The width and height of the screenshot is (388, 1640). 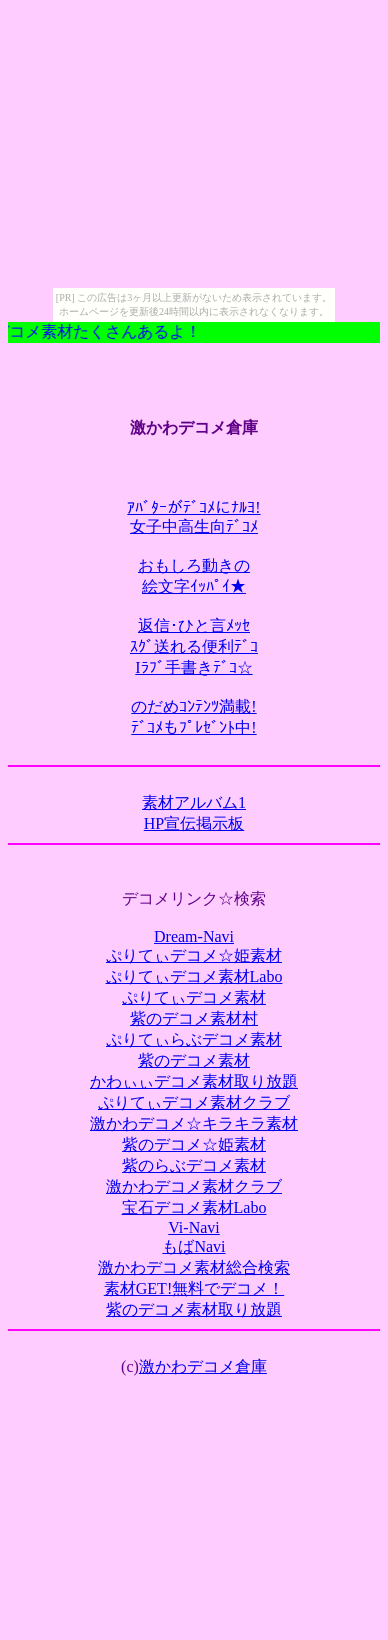 What do you see at coordinates (194, 823) in the screenshot?
I see `HP宣伝掲示板` at bounding box center [194, 823].